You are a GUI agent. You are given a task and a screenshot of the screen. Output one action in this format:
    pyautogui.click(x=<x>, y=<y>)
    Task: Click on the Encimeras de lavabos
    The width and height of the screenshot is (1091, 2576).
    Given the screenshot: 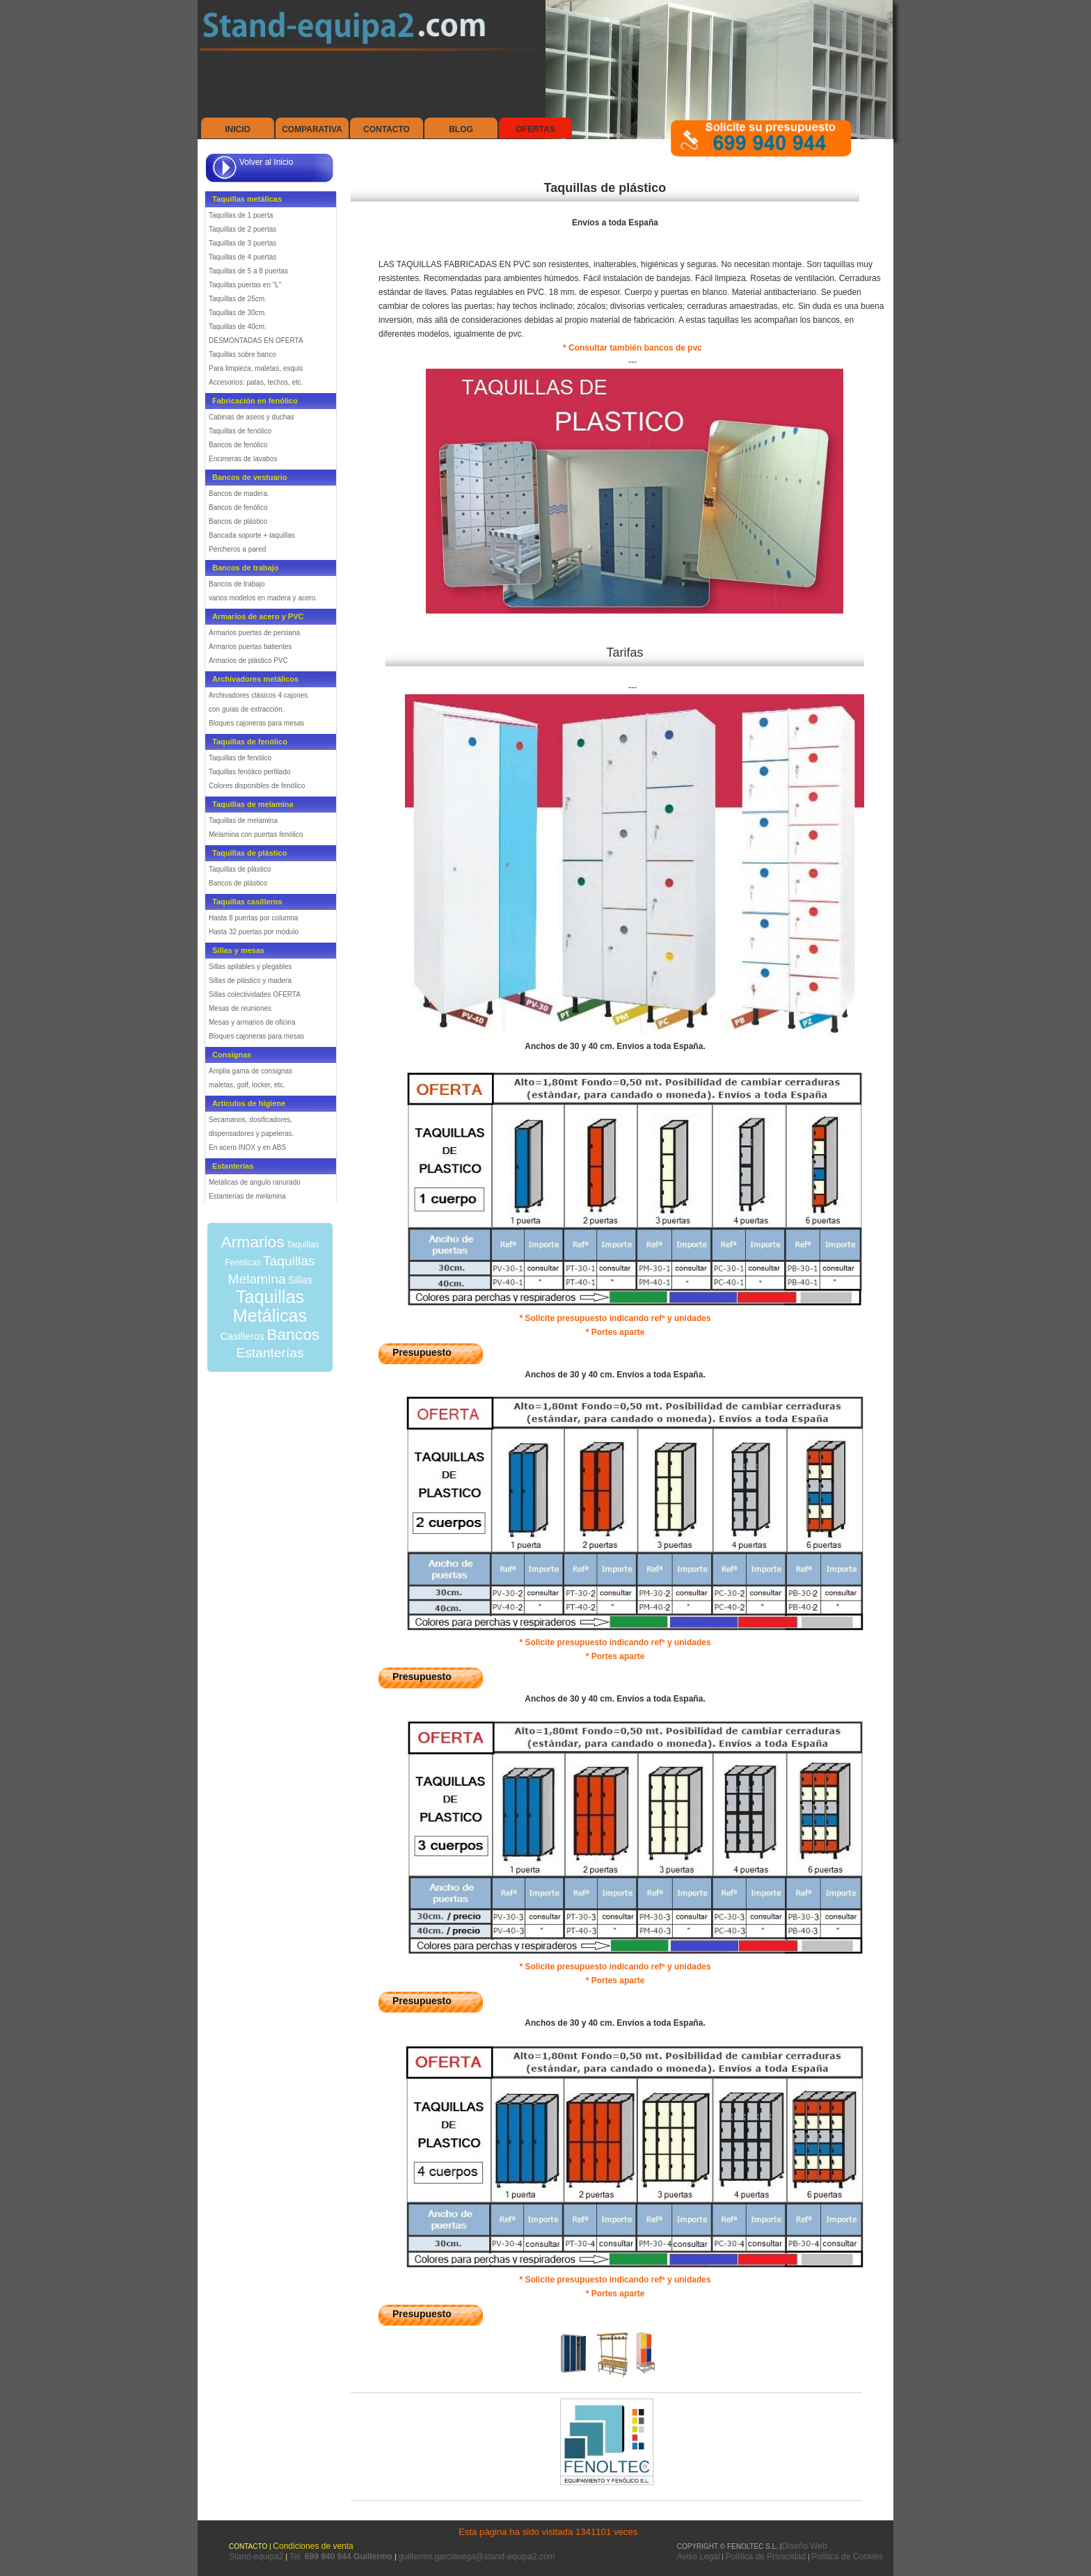 What is the action you would take?
    pyautogui.click(x=243, y=459)
    